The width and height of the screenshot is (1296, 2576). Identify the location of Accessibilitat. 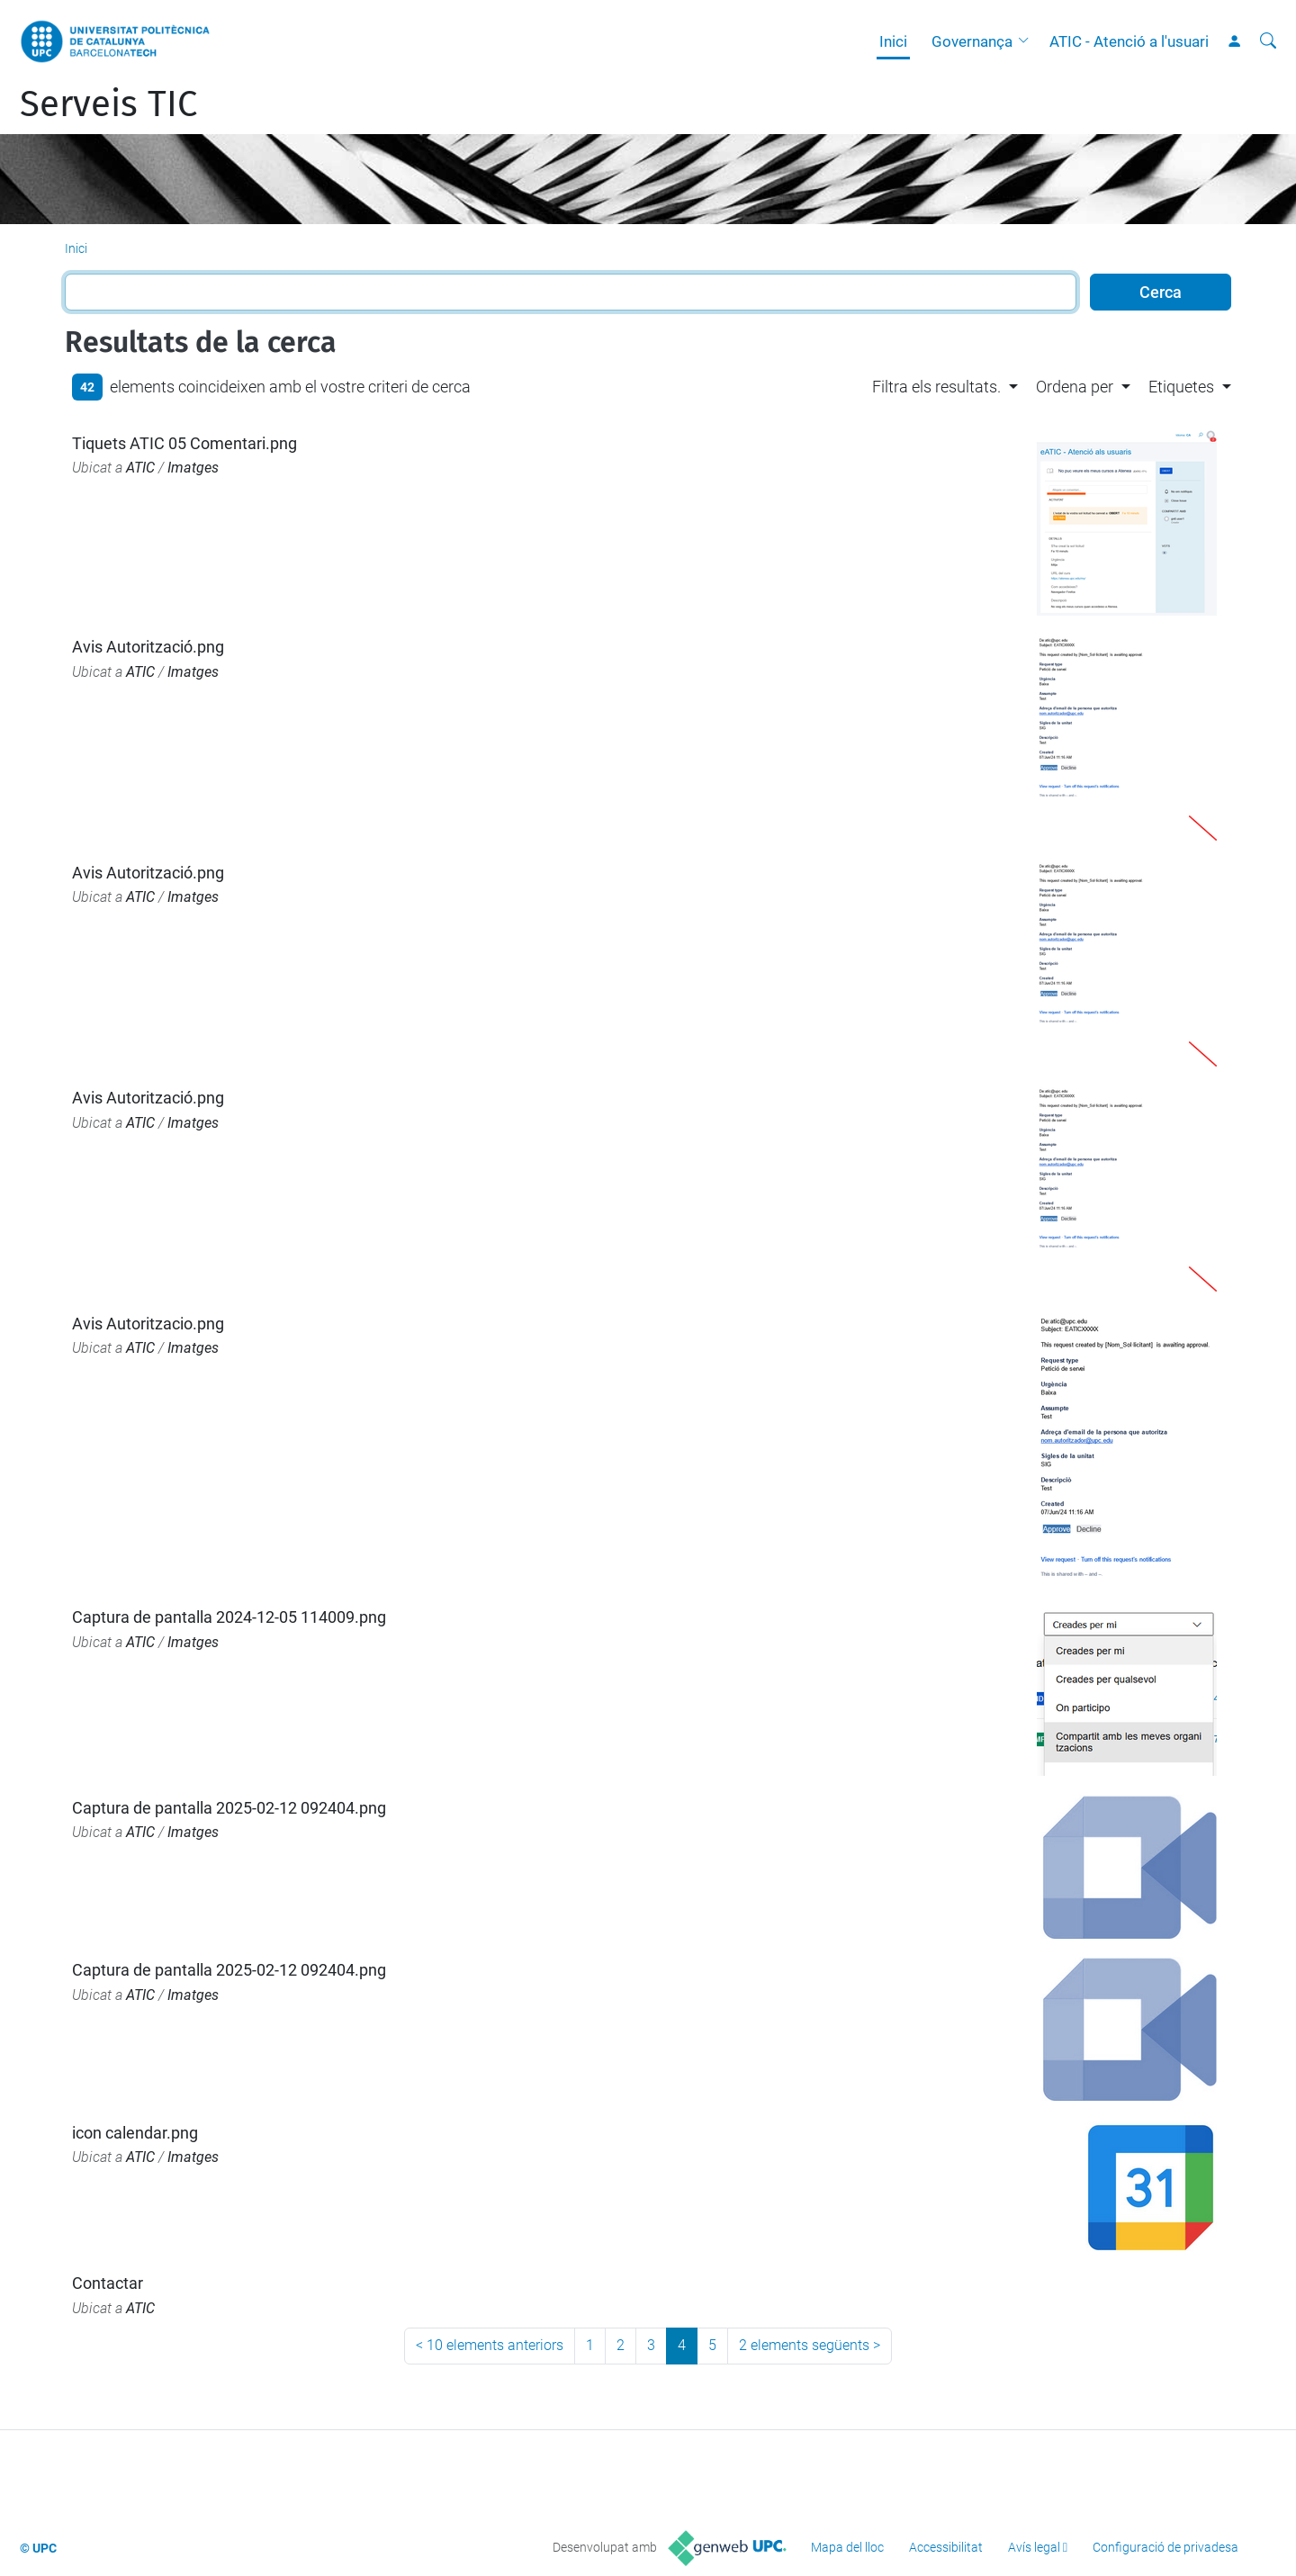
(946, 2547).